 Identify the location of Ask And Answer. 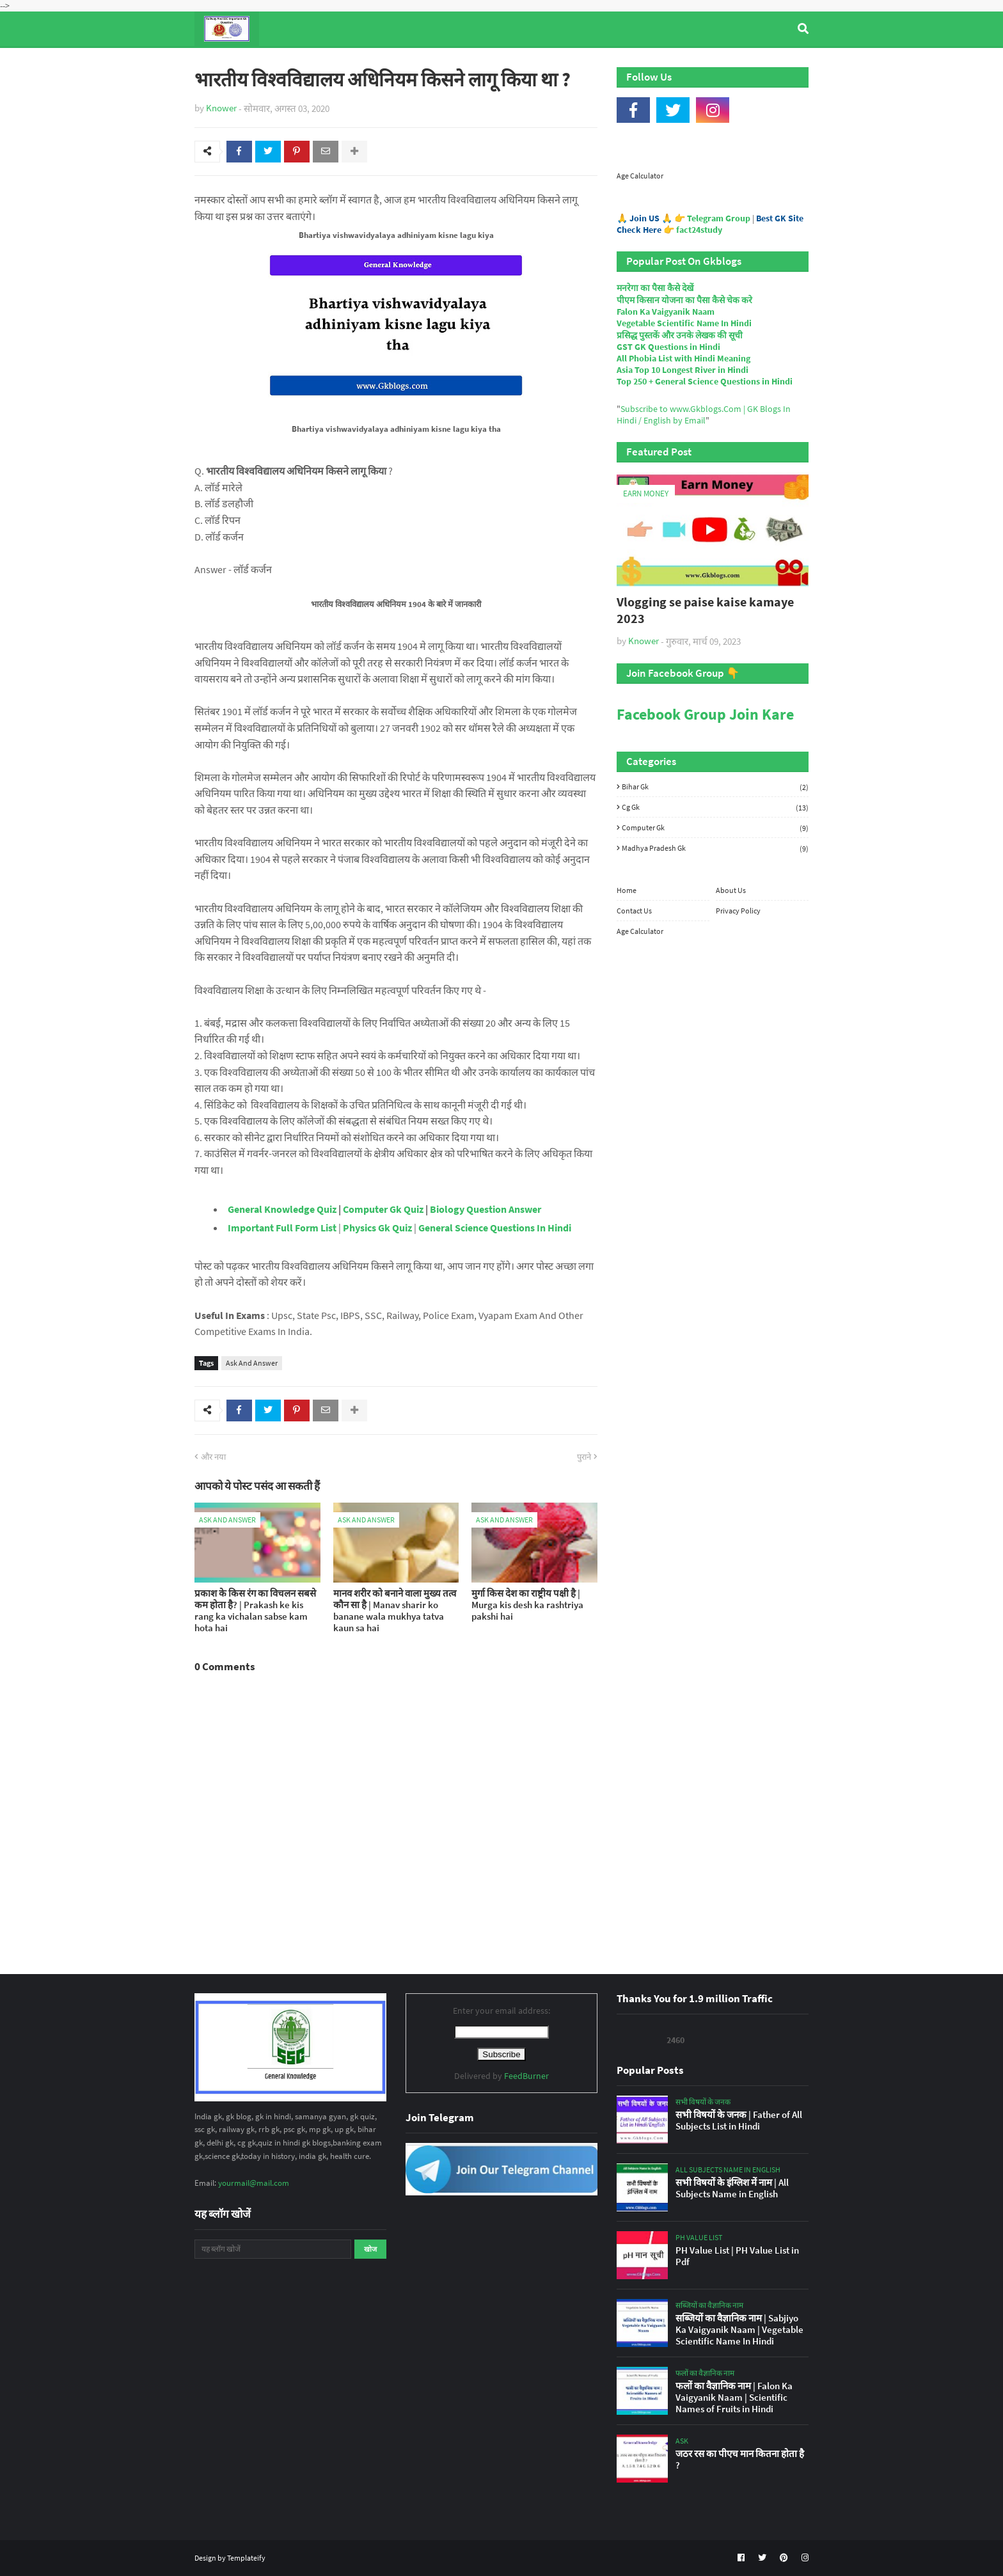
(252, 1363).